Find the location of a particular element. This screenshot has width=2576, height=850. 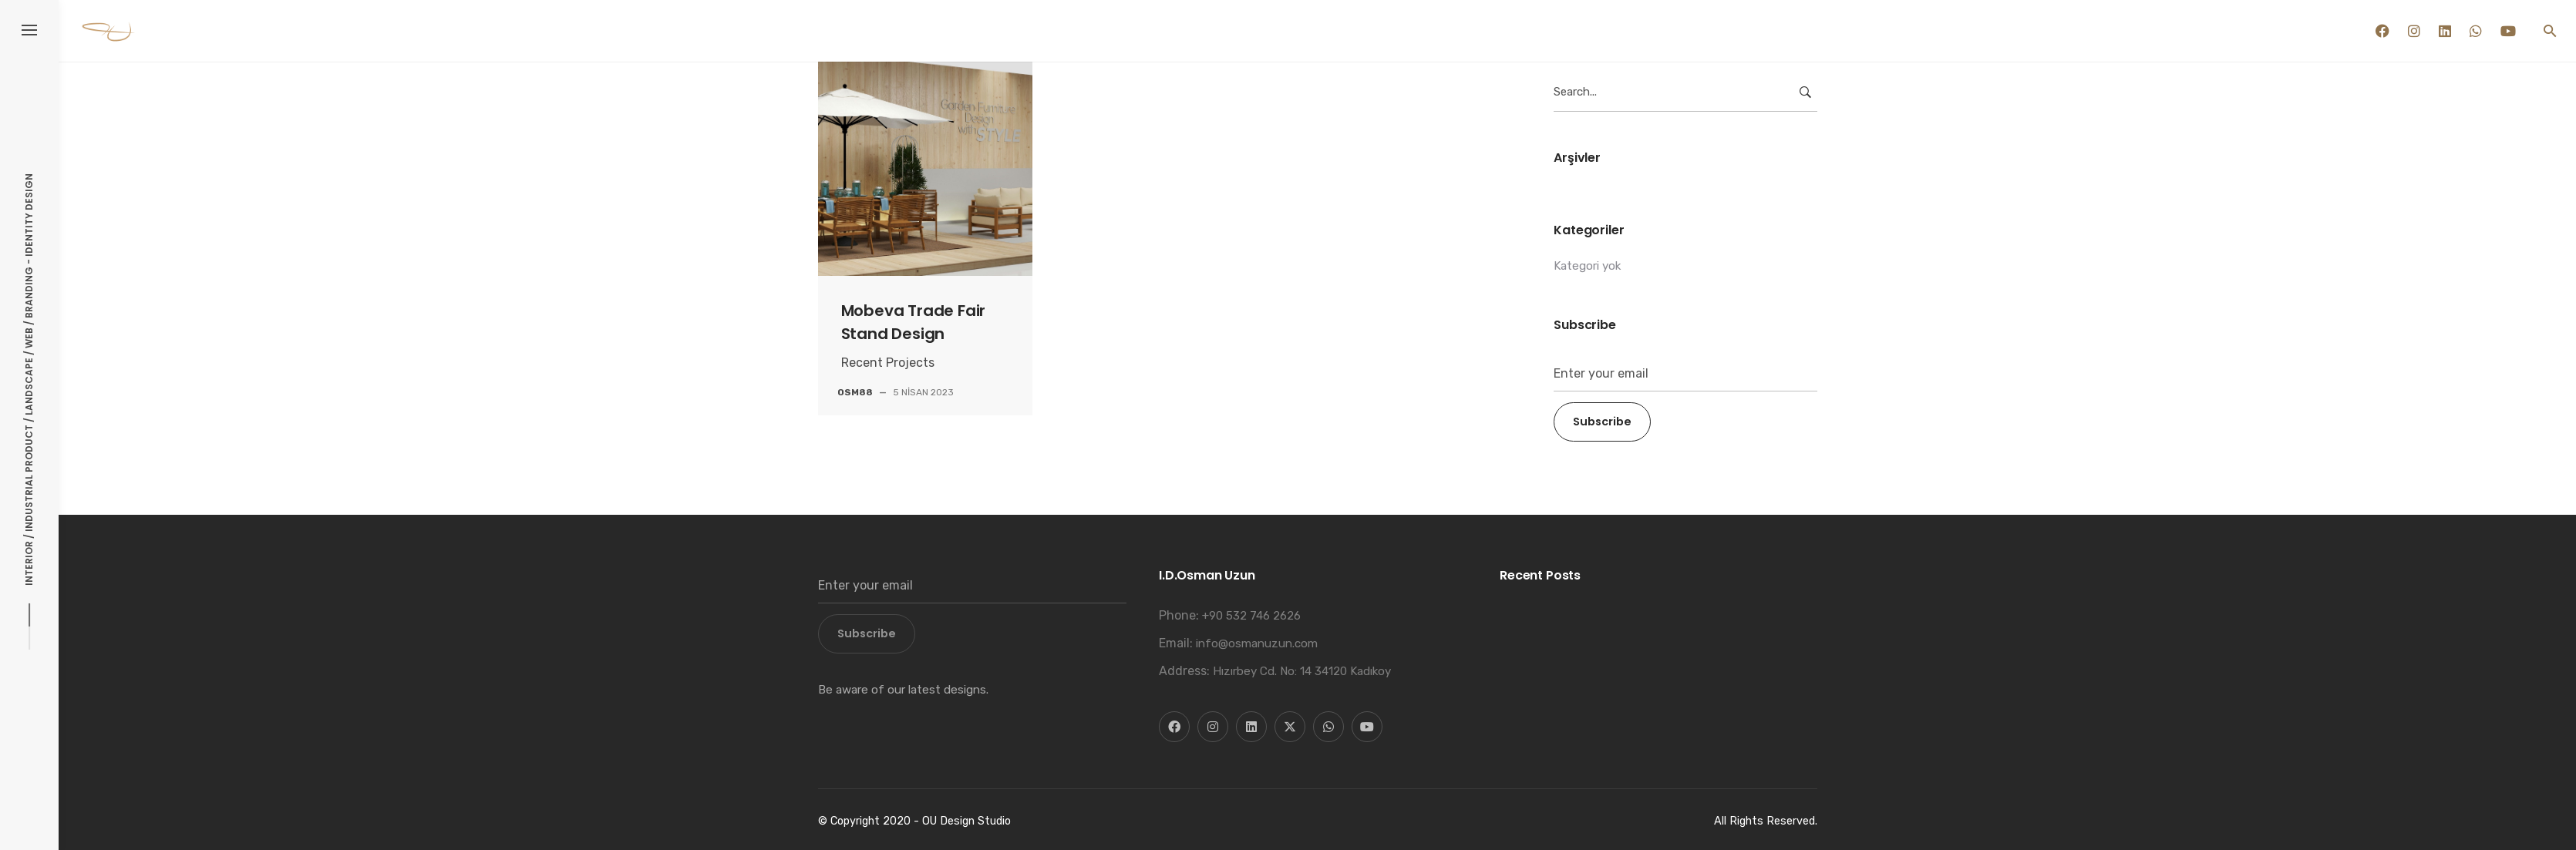

Subscribe is located at coordinates (1602, 421).